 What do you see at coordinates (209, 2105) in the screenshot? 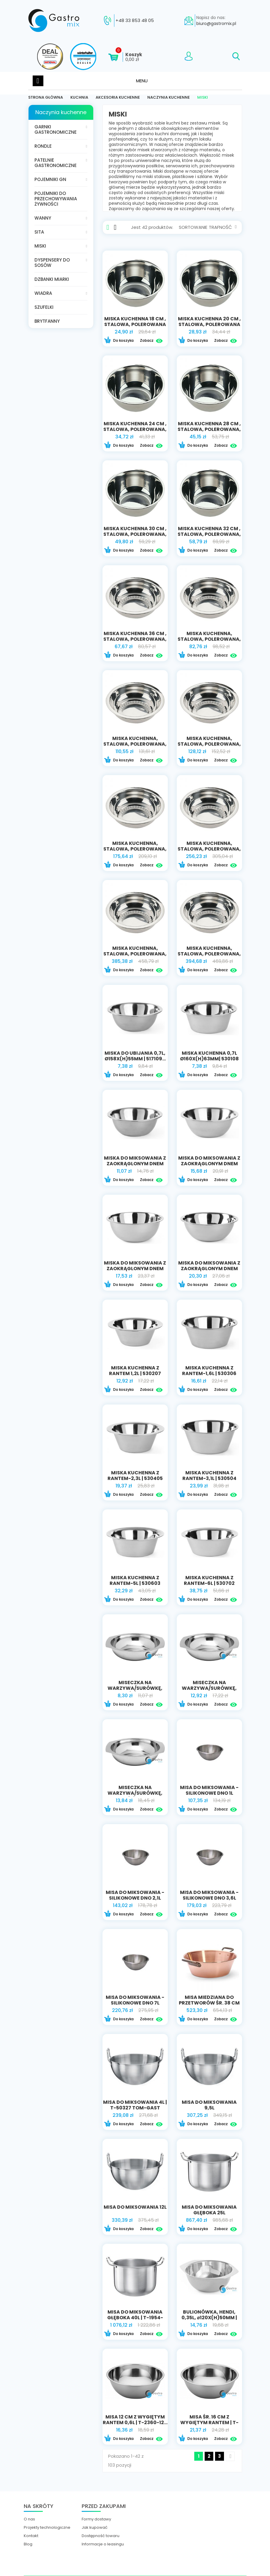
I see `Misa do miksowania 9,5l` at bounding box center [209, 2105].